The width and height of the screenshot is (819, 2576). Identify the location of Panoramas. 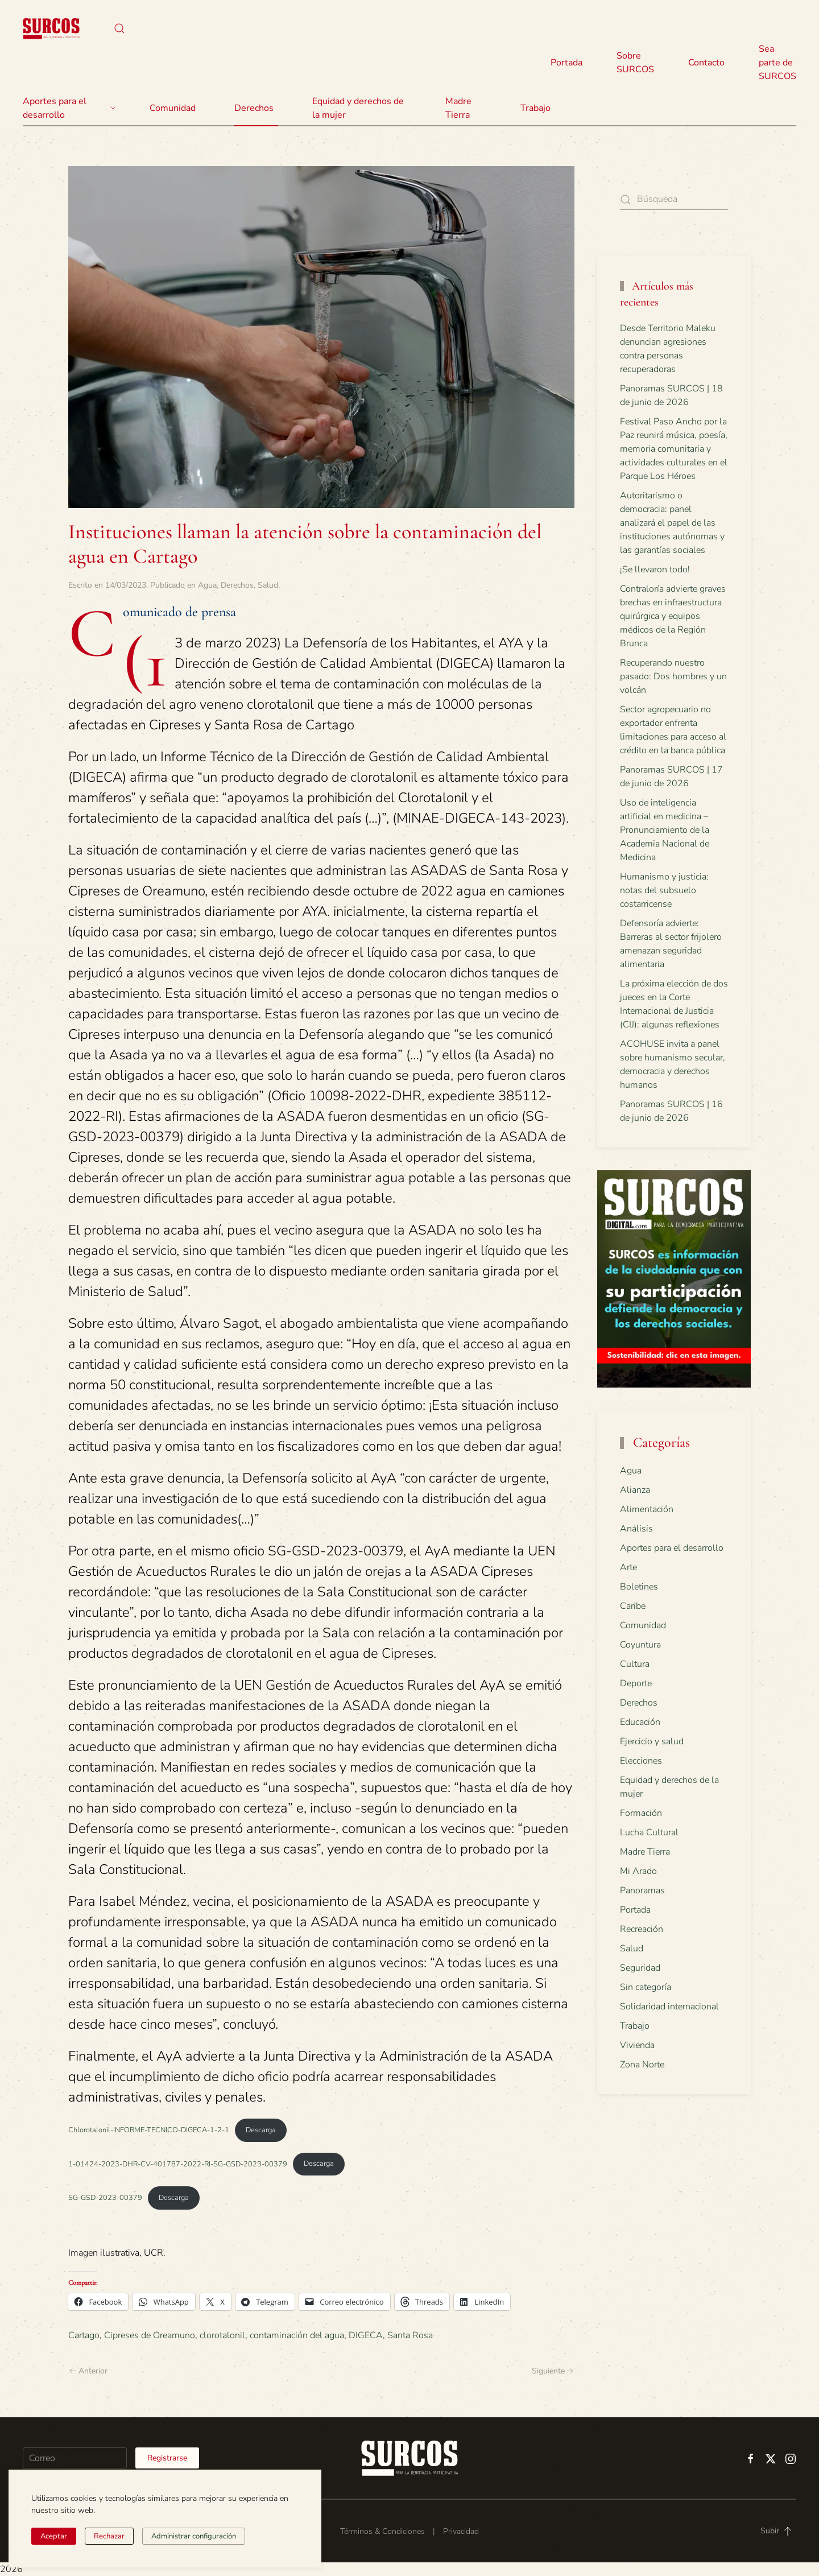
(642, 1890).